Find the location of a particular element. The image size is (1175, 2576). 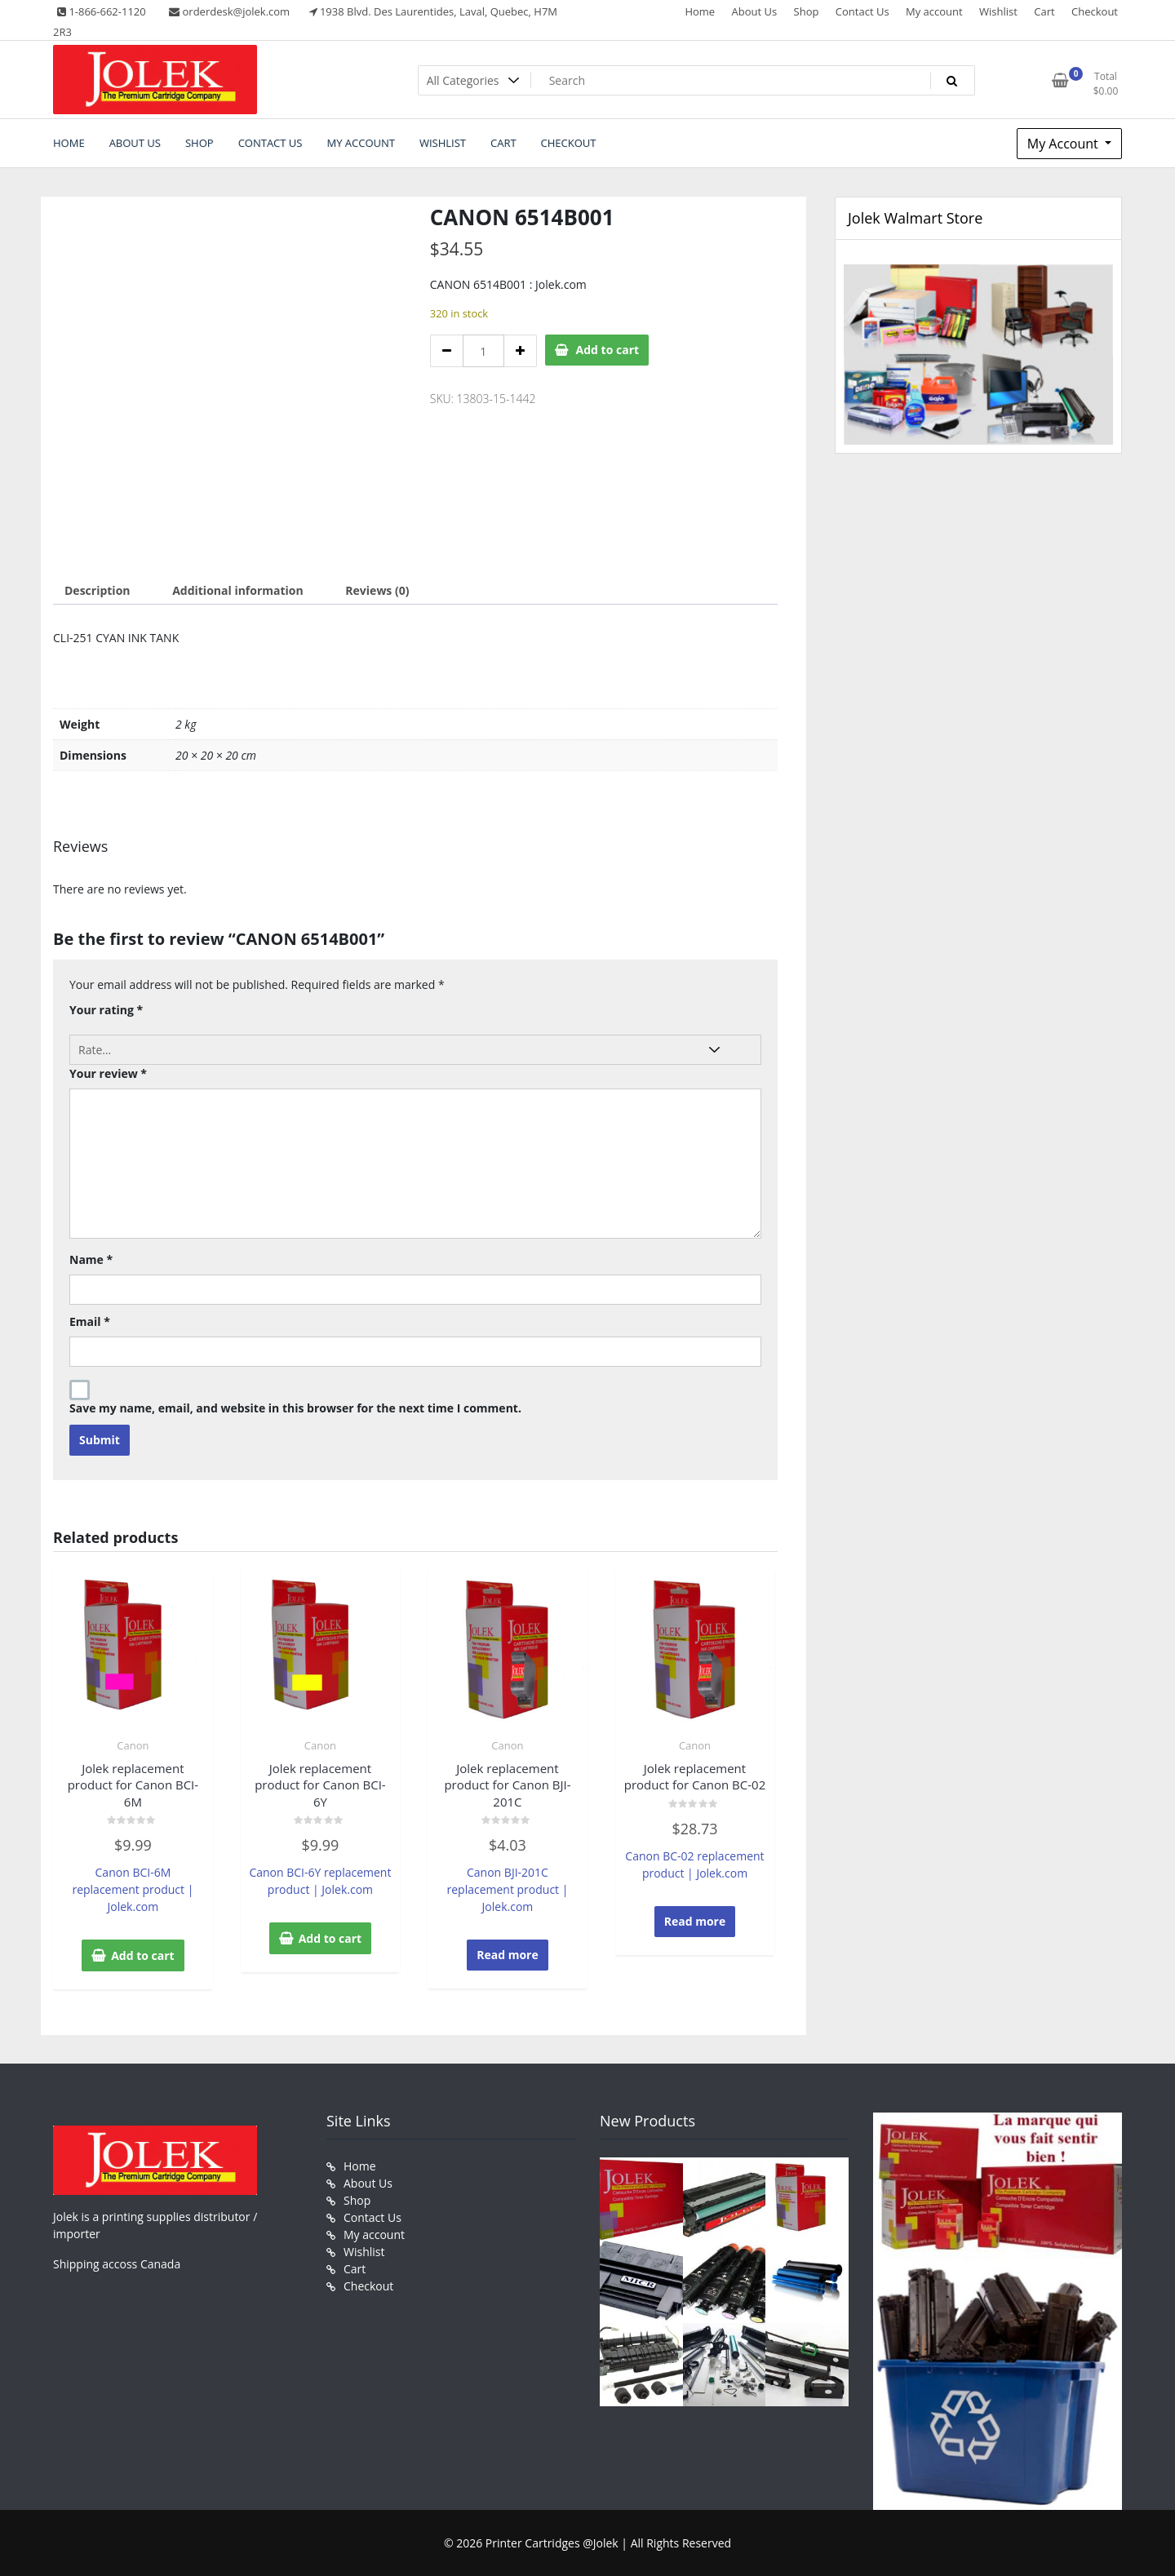

Save my name, email, and website in this browser for the next time I comment. is located at coordinates (295, 1408).